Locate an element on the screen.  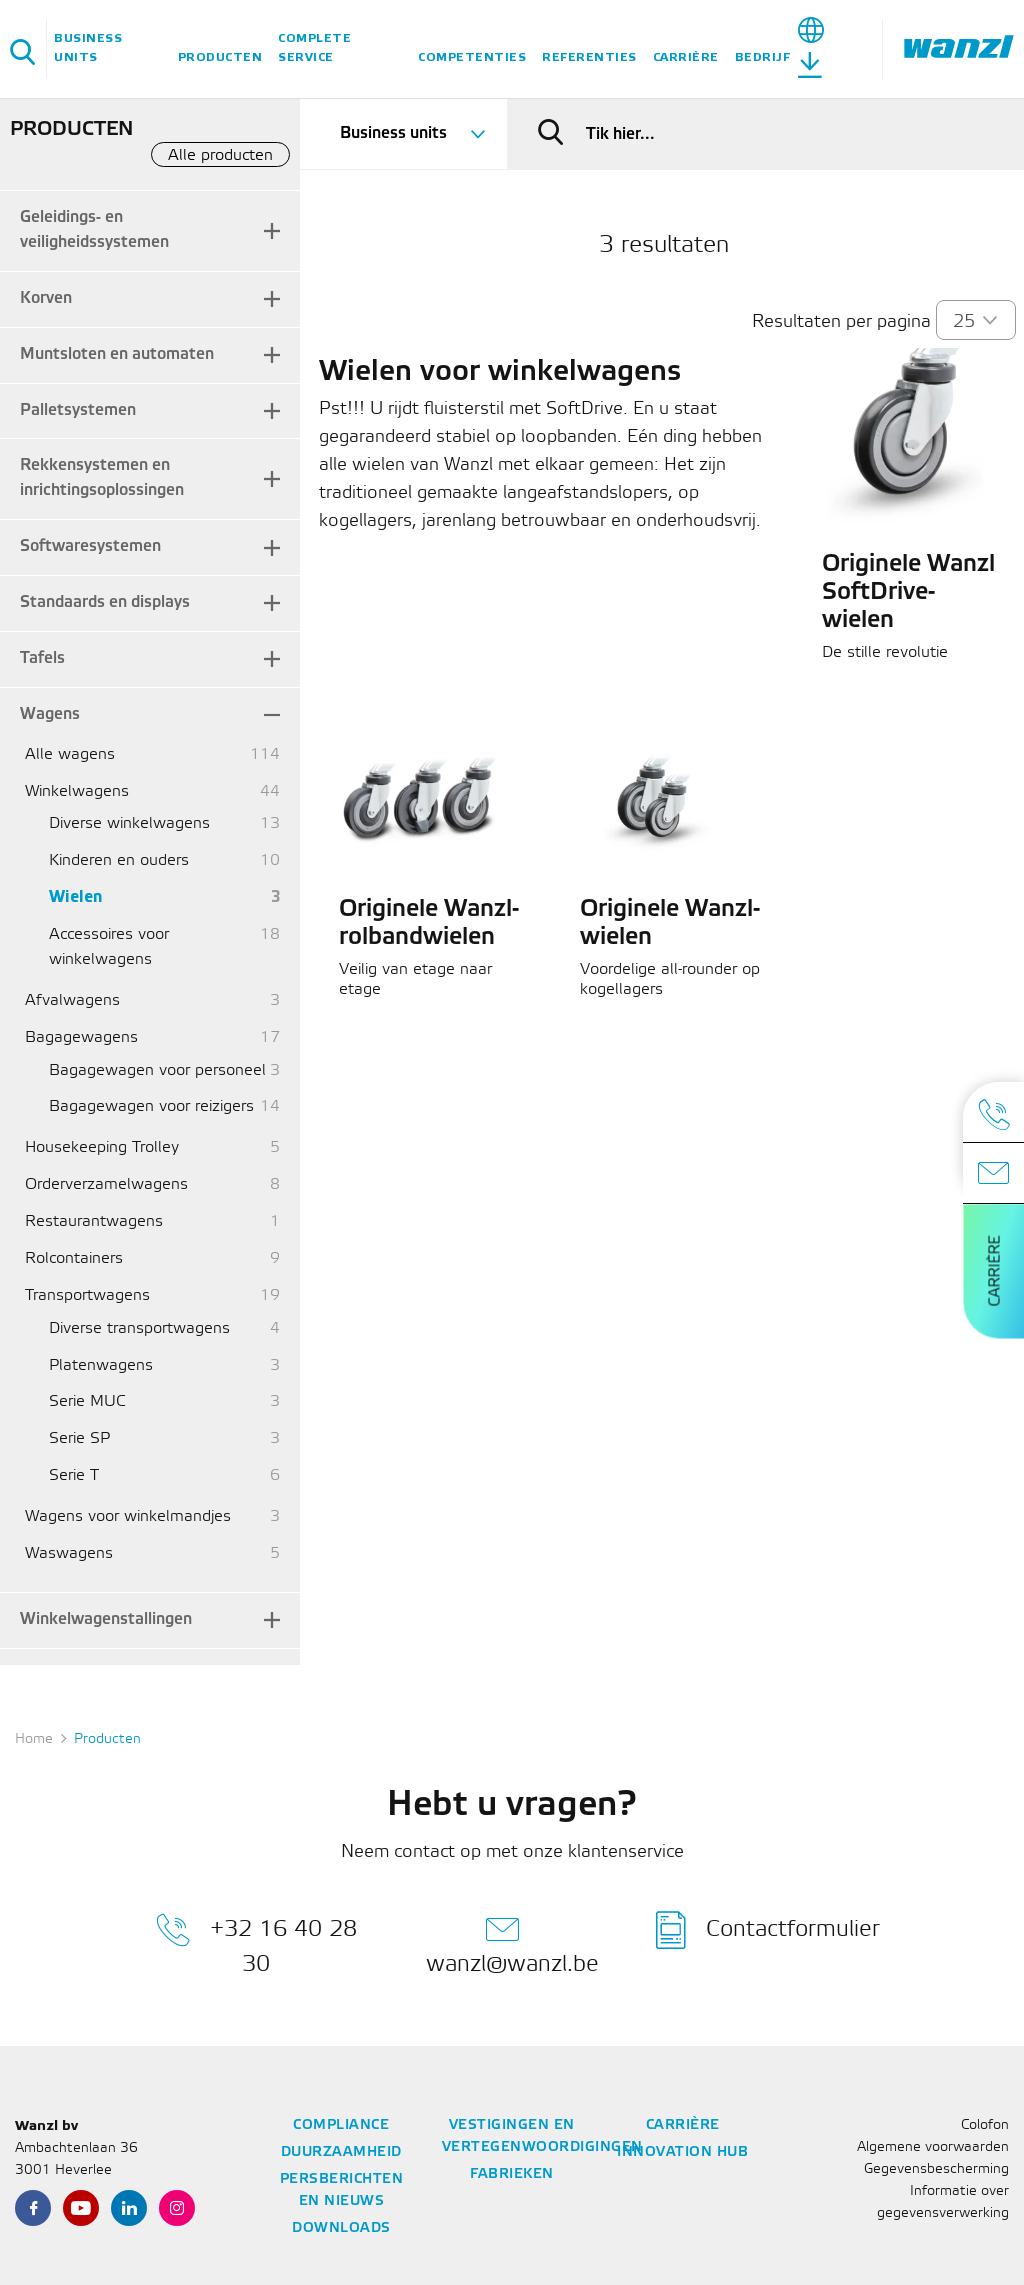
Innovation Hub is located at coordinates (682, 2152).